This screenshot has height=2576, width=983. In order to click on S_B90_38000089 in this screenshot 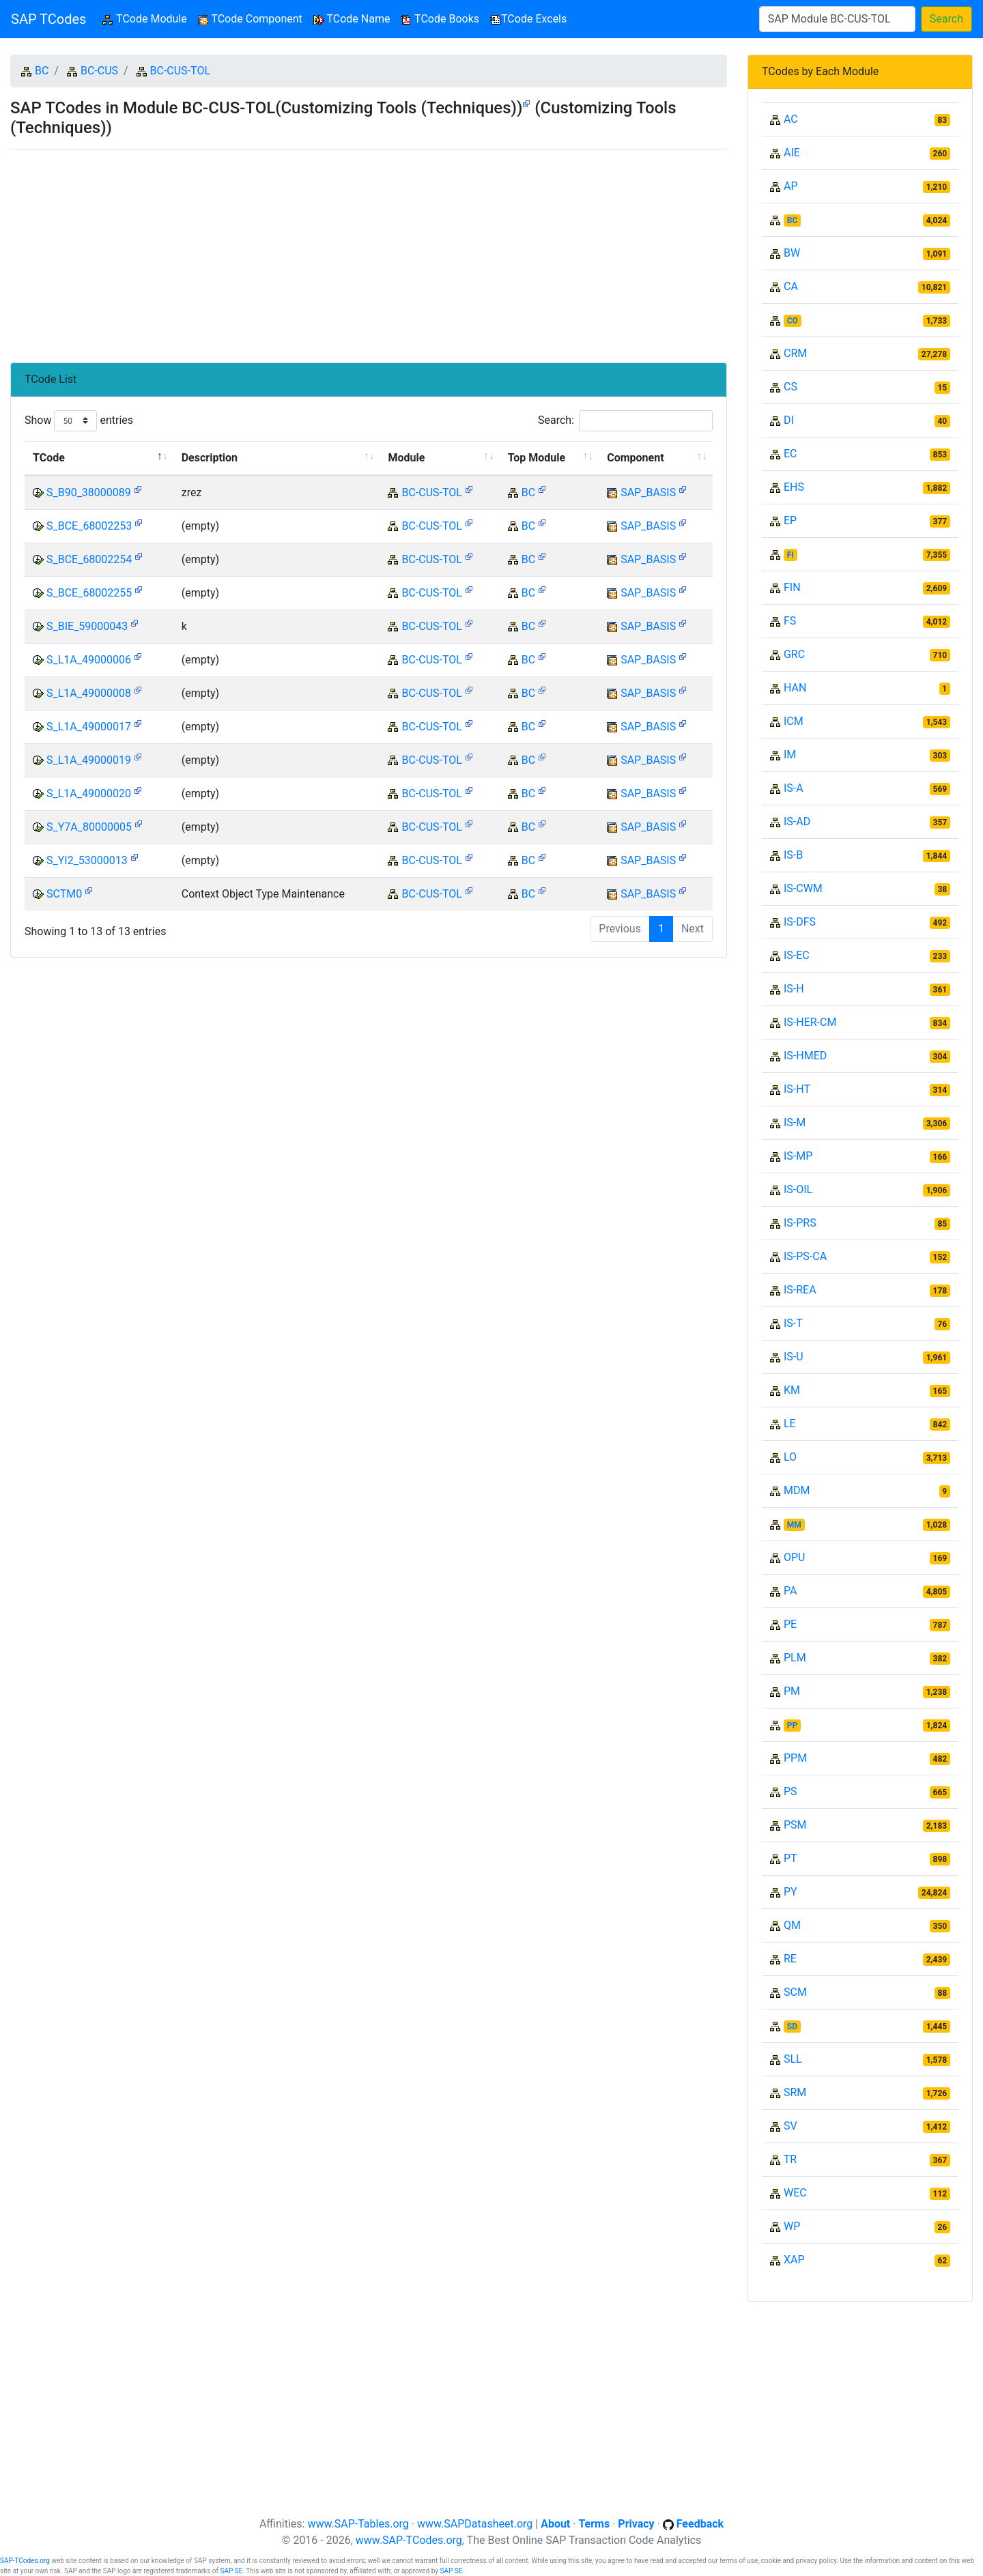, I will do `click(88, 492)`.